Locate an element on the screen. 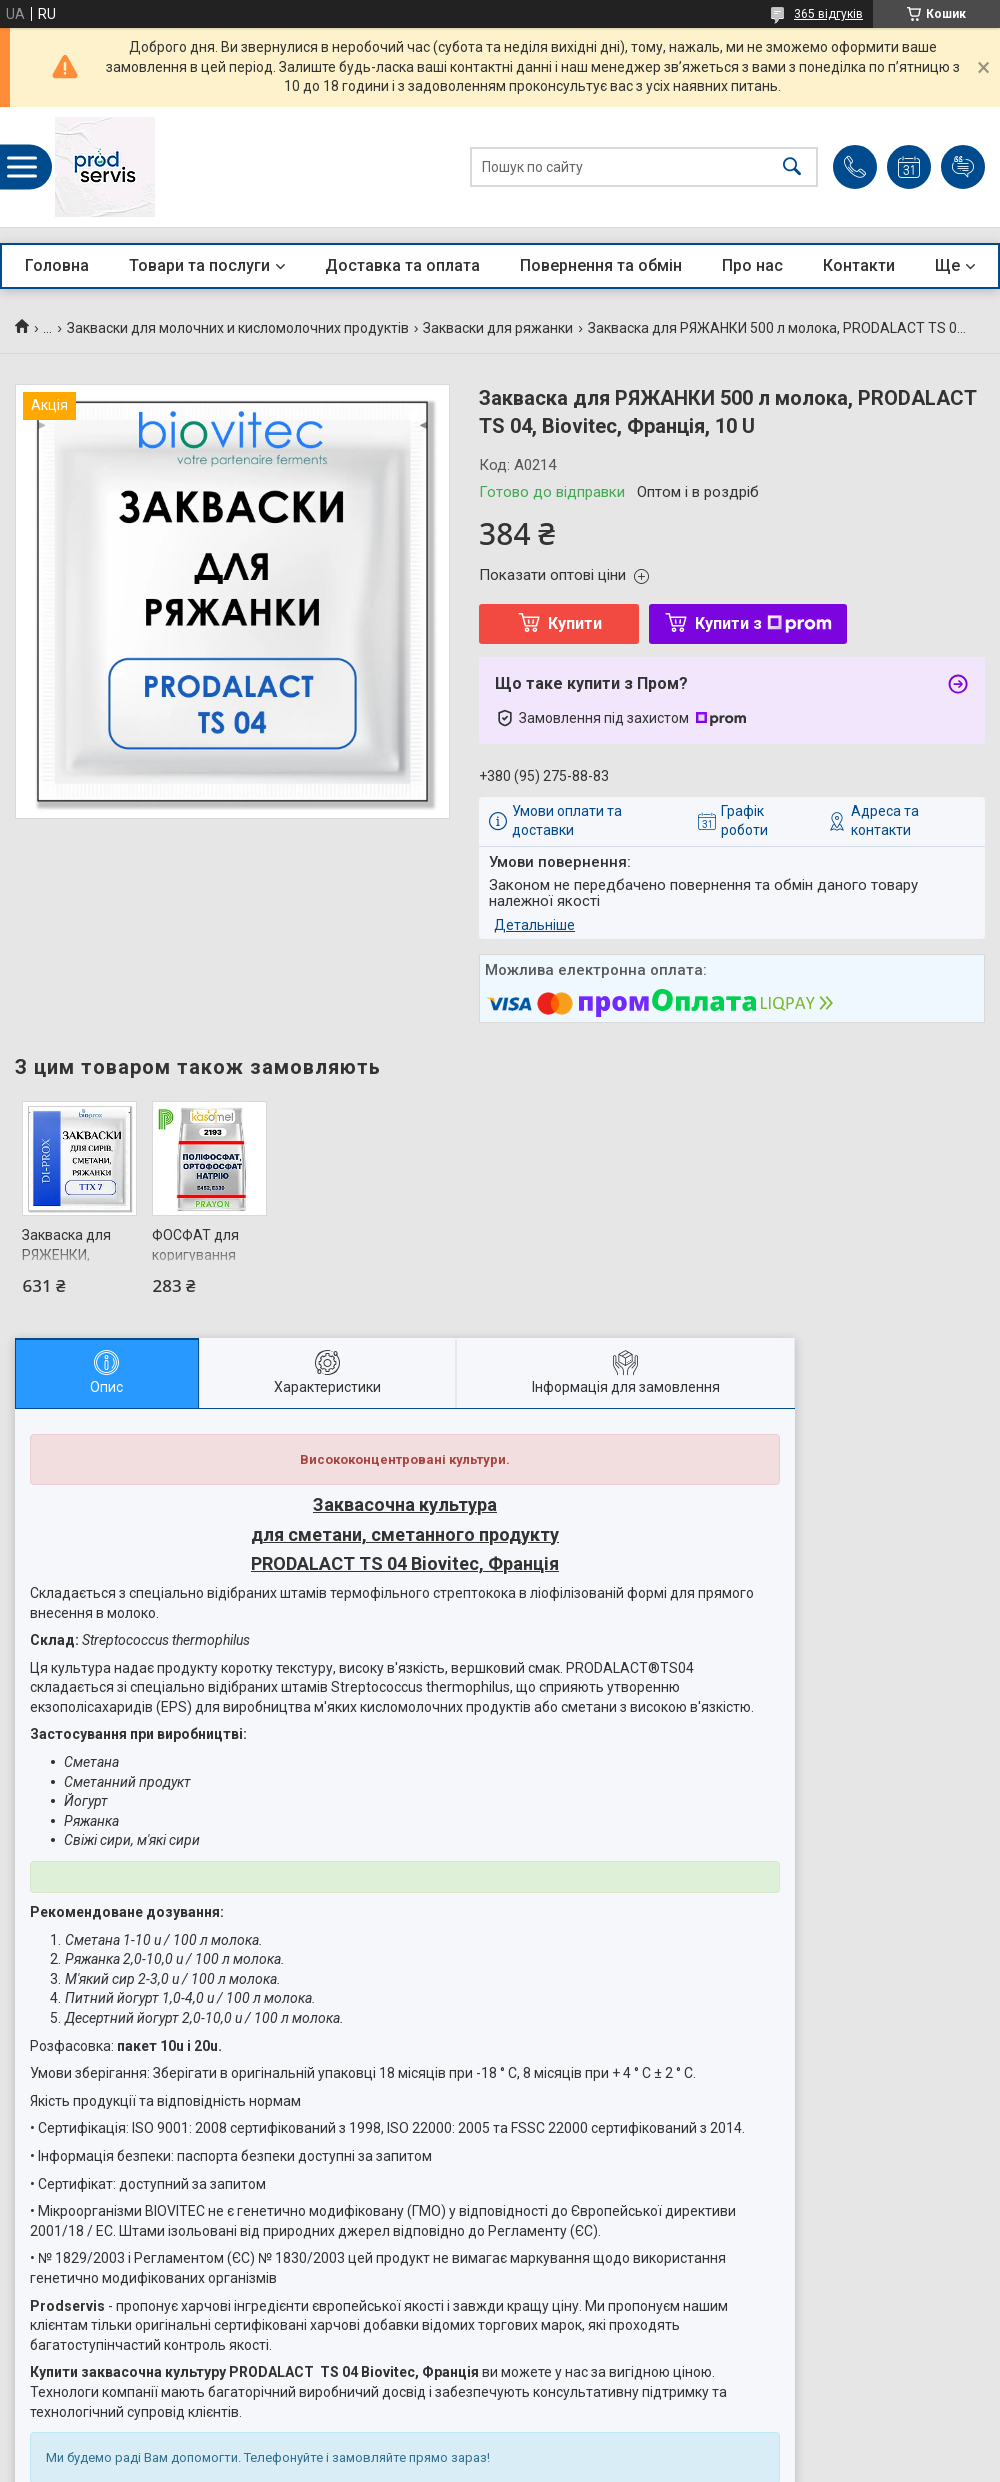 The width and height of the screenshot is (1000, 2482). Купити з is located at coordinates (763, 623).